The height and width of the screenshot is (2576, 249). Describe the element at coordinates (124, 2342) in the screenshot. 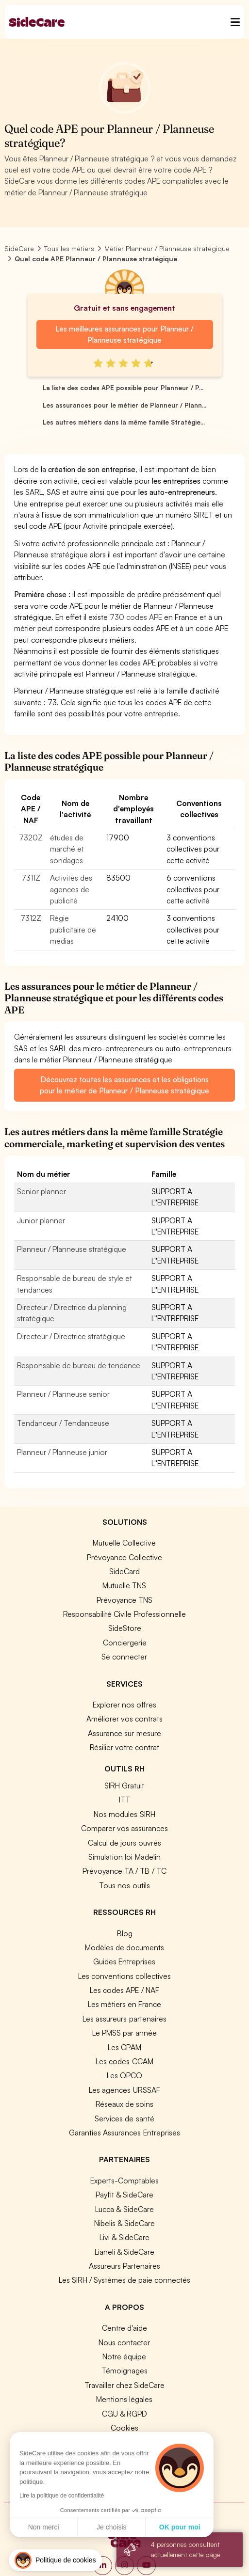

I see `Nous contacter` at that location.